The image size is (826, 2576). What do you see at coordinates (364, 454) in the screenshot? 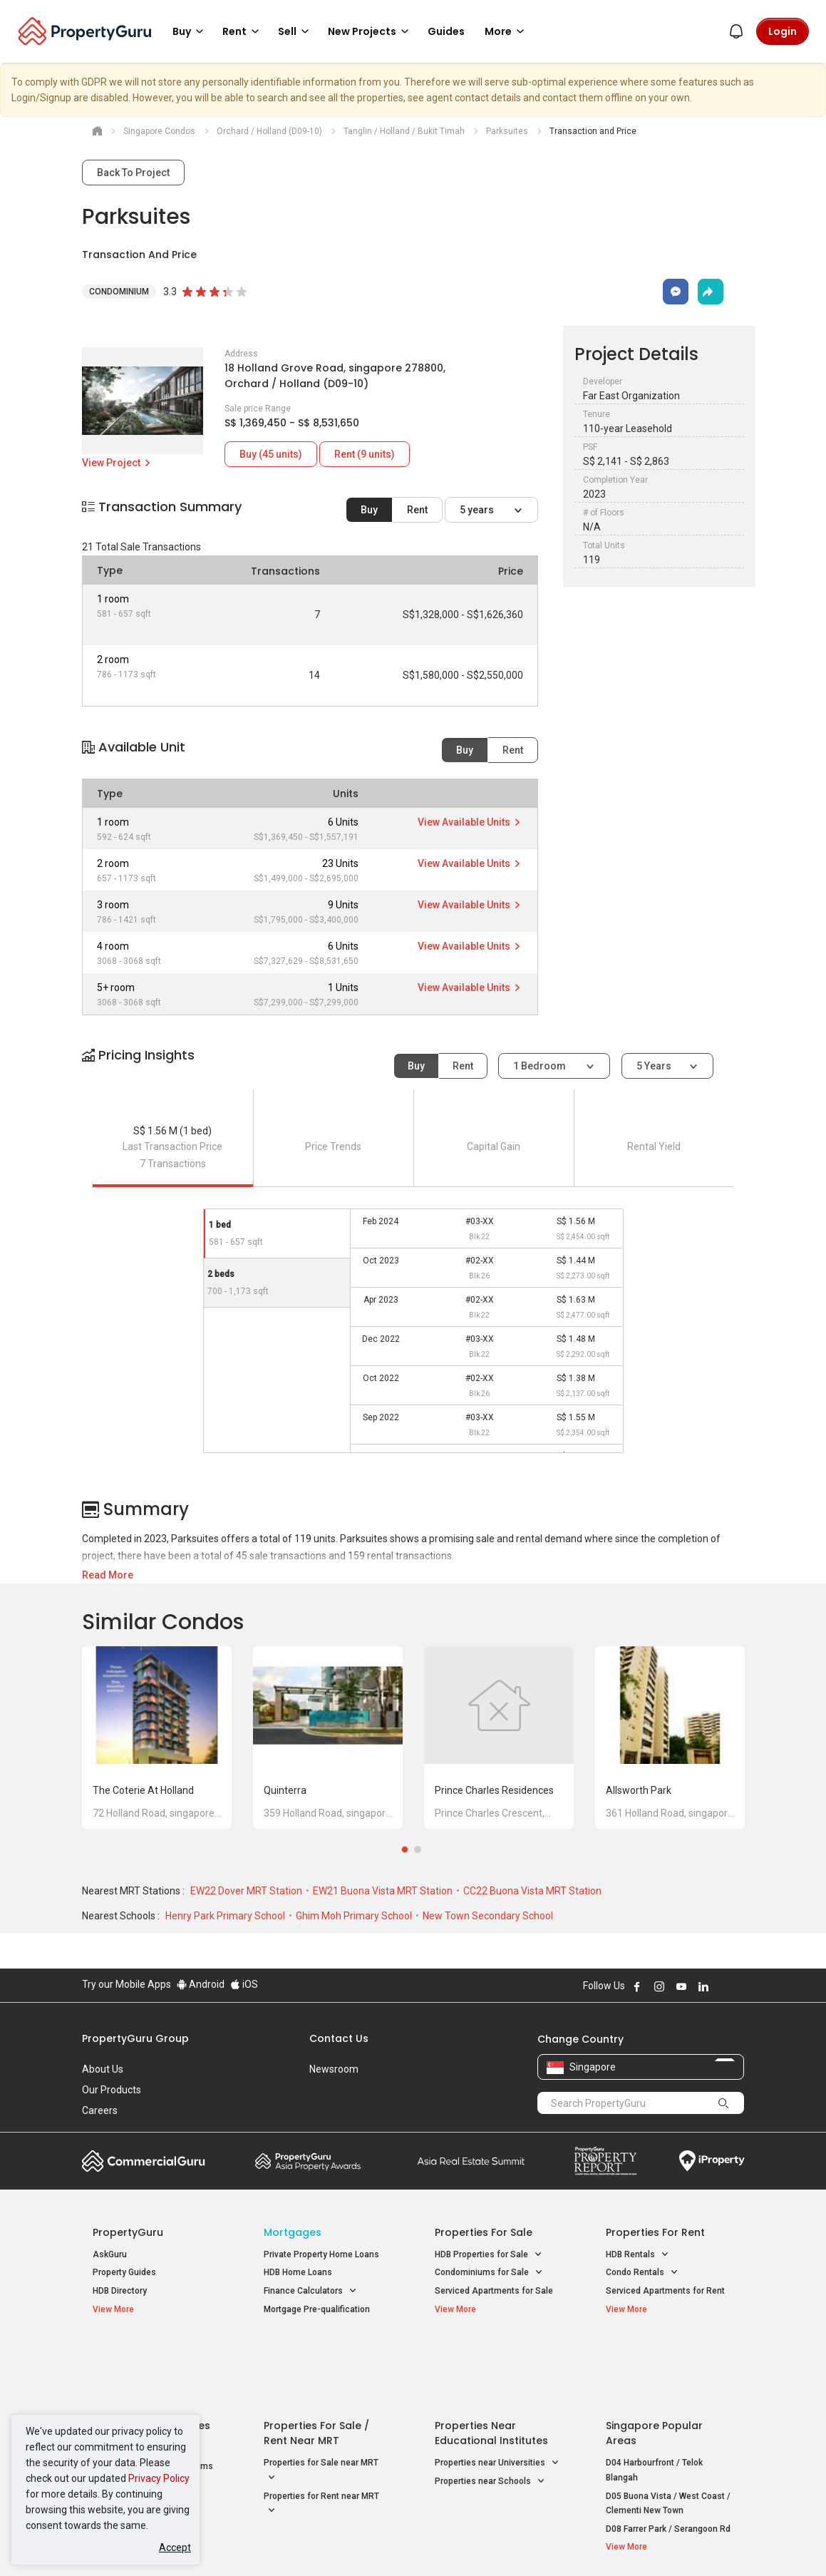
I see `Rent (9 units)` at bounding box center [364, 454].